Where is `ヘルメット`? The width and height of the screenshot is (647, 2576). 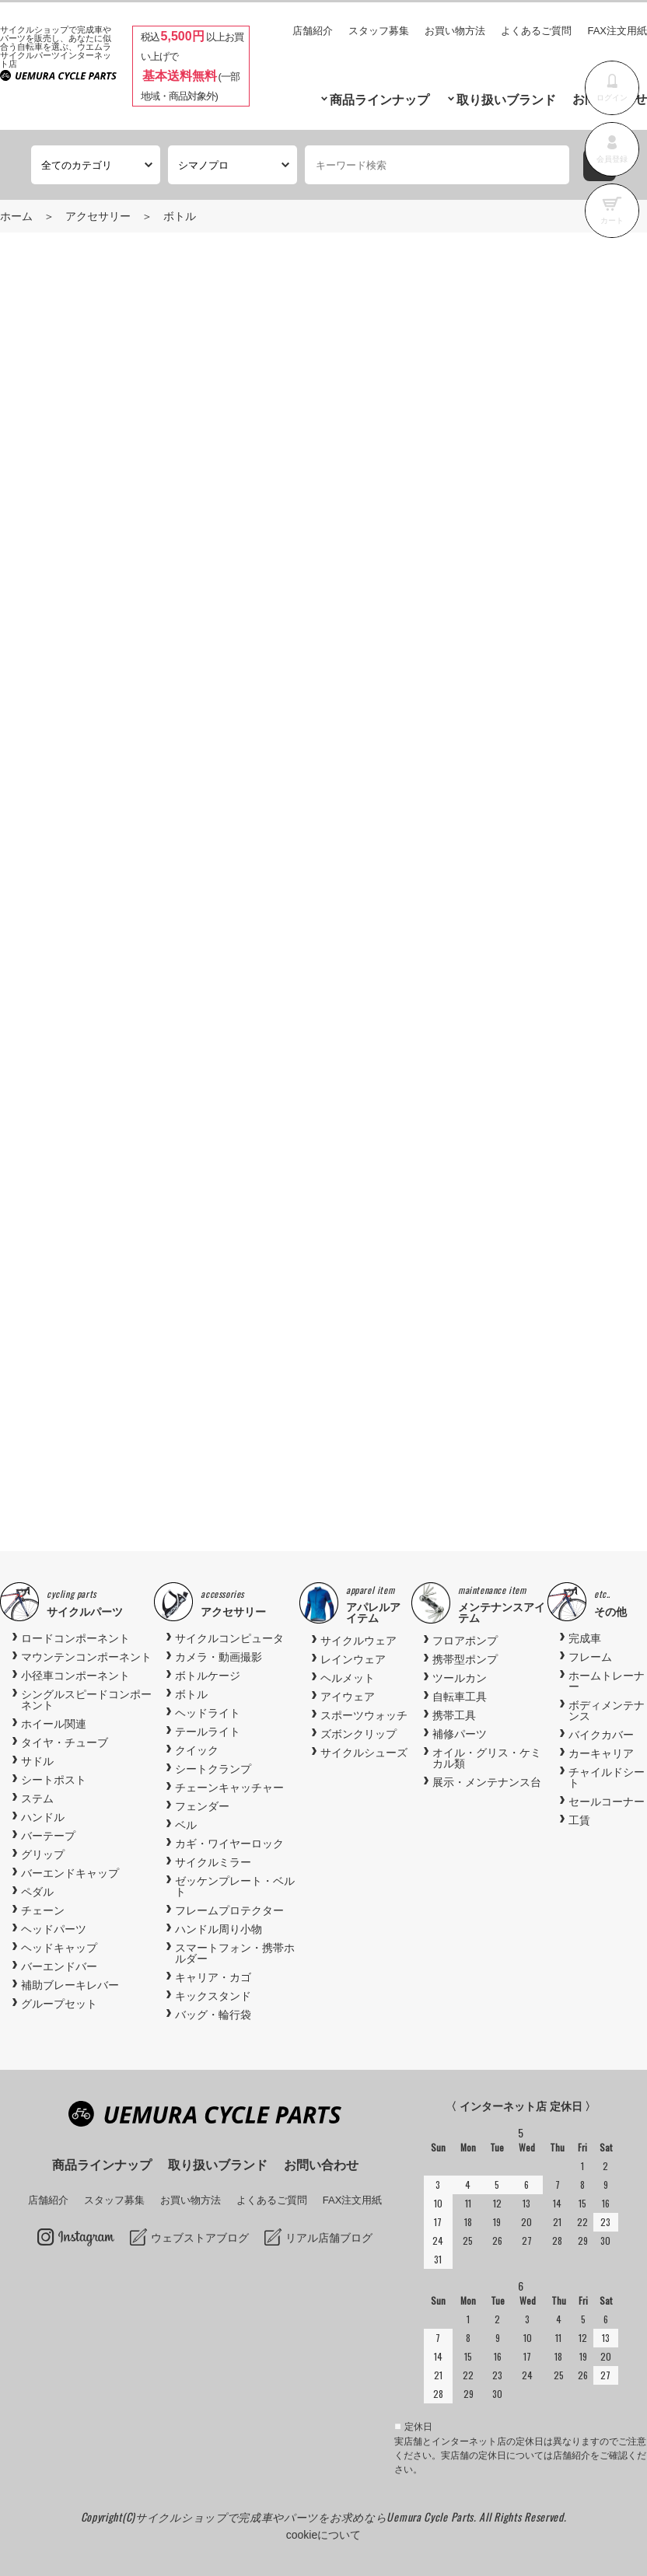 ヘルメット is located at coordinates (347, 1677).